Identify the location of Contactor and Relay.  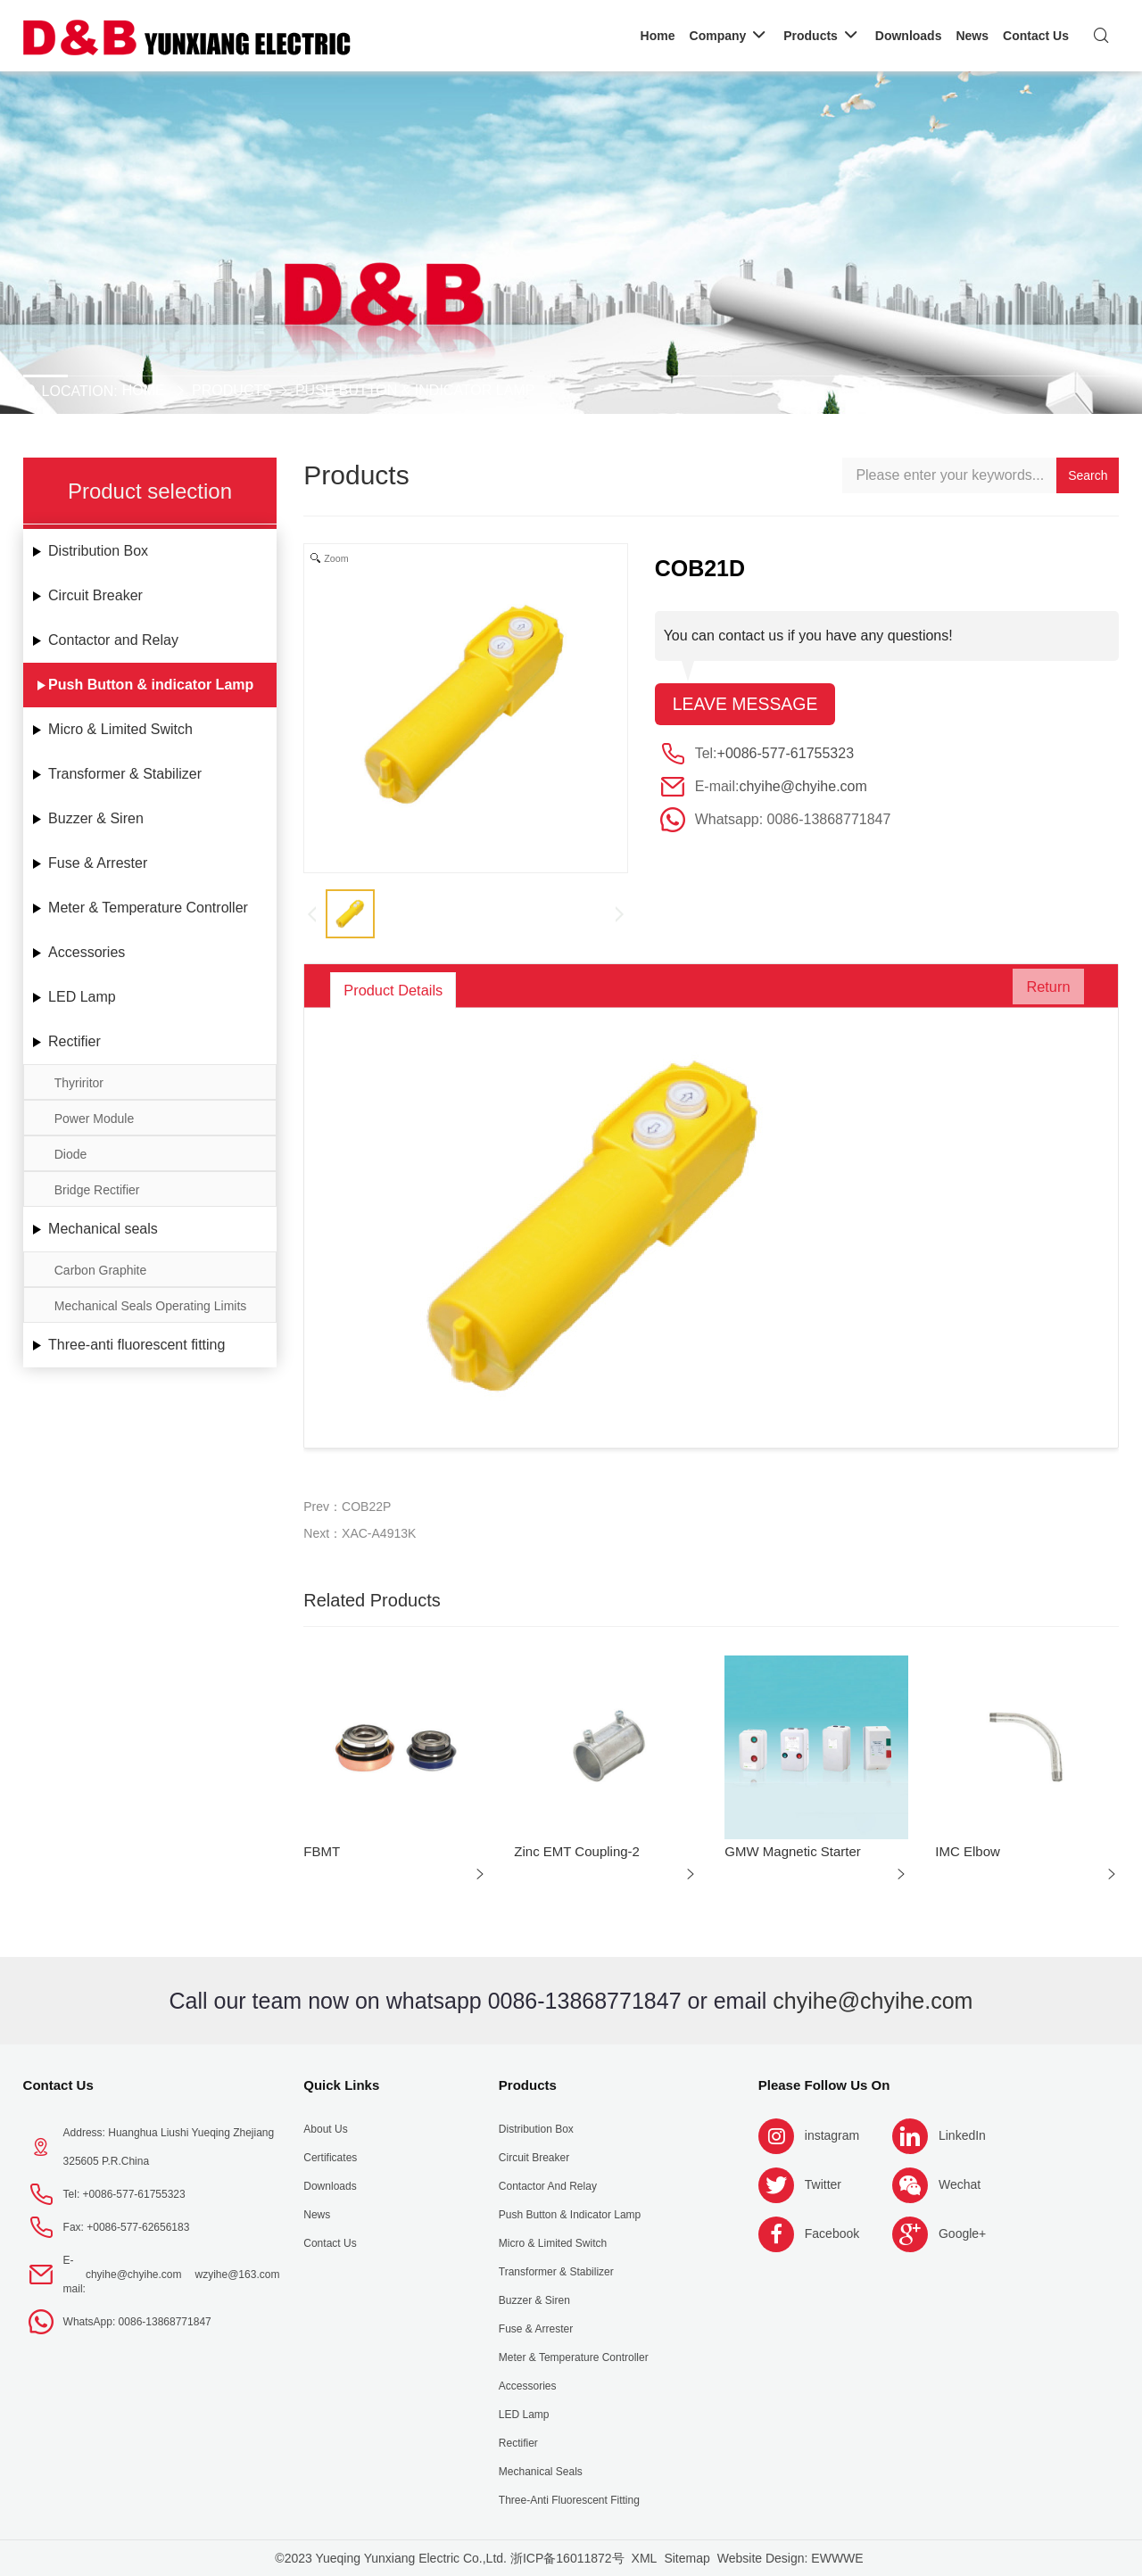
(113, 640).